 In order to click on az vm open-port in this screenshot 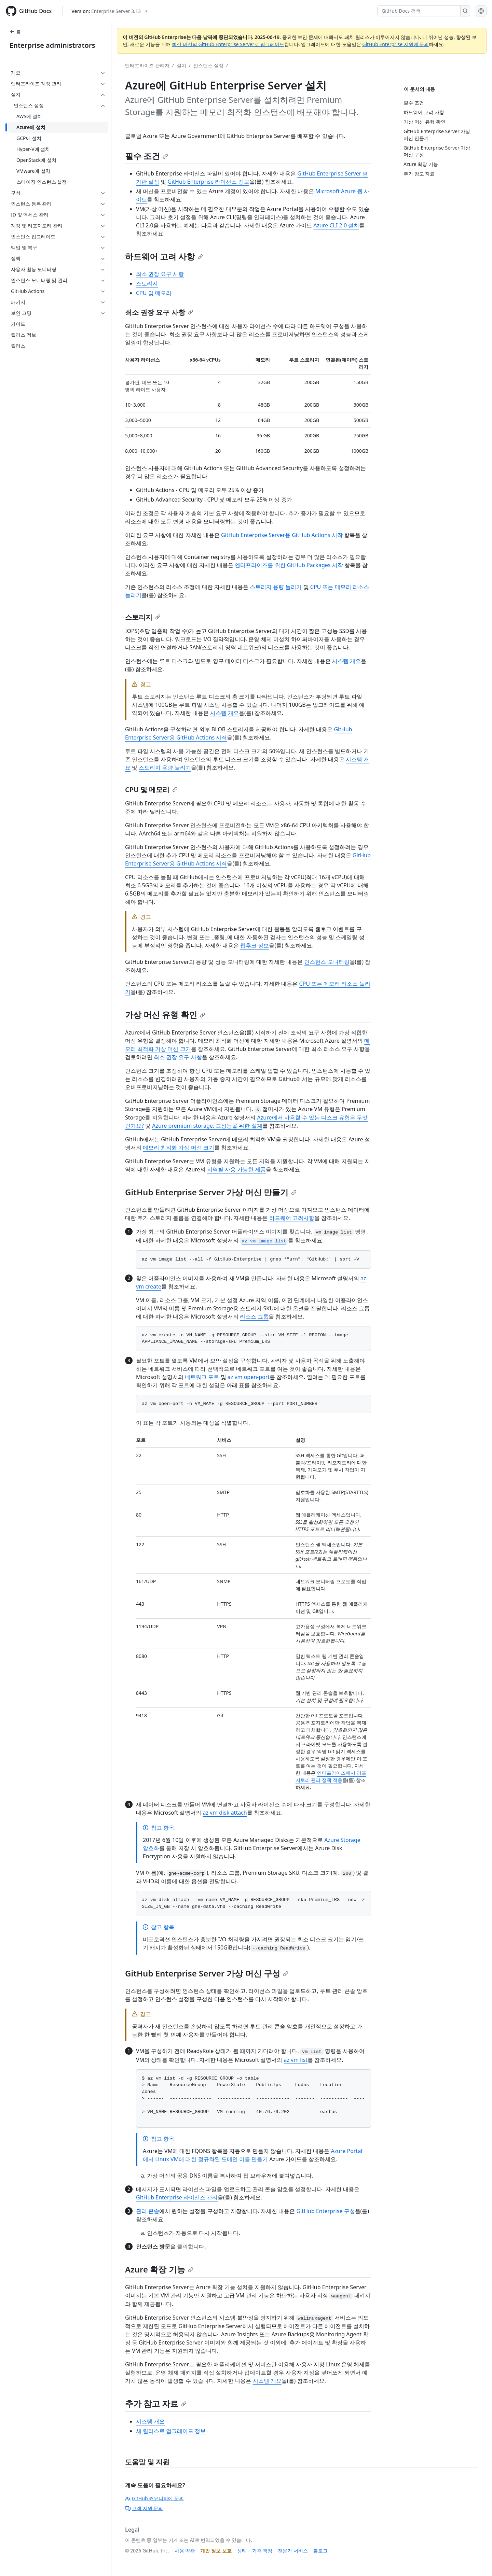, I will do `click(249, 1377)`.